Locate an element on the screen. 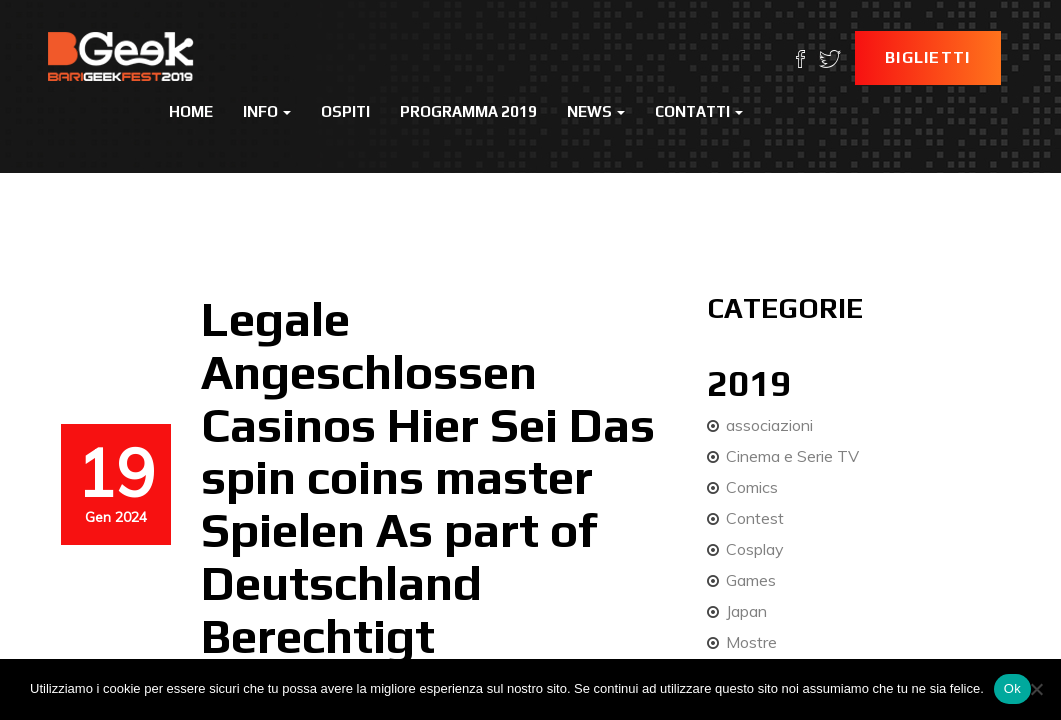 Image resolution: width=1061 pixels, height=720 pixels. Cosplay is located at coordinates (755, 549).